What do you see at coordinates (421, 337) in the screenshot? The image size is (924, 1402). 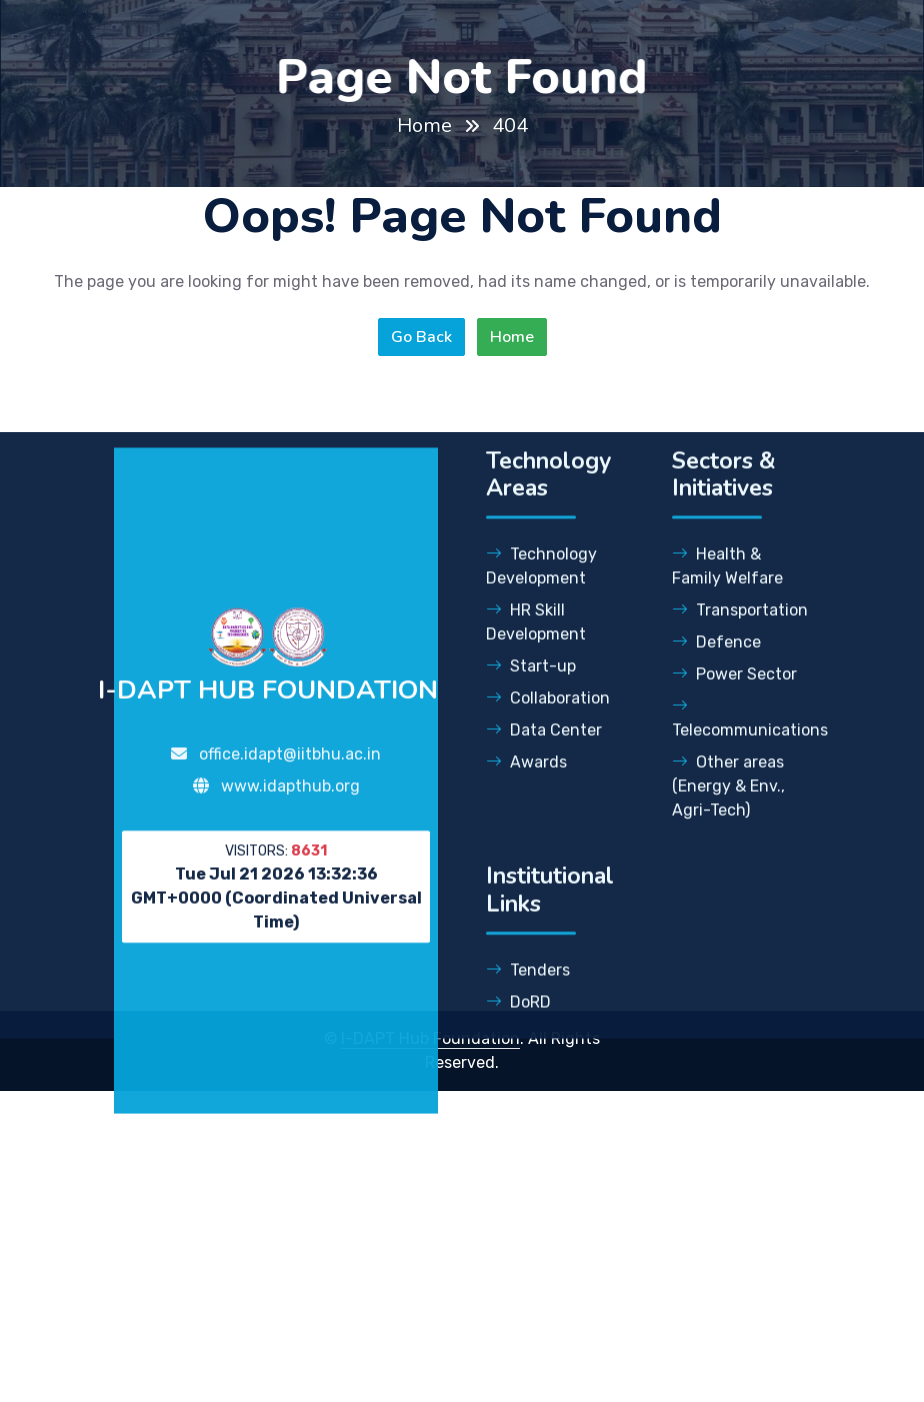 I see `Go Back` at bounding box center [421, 337].